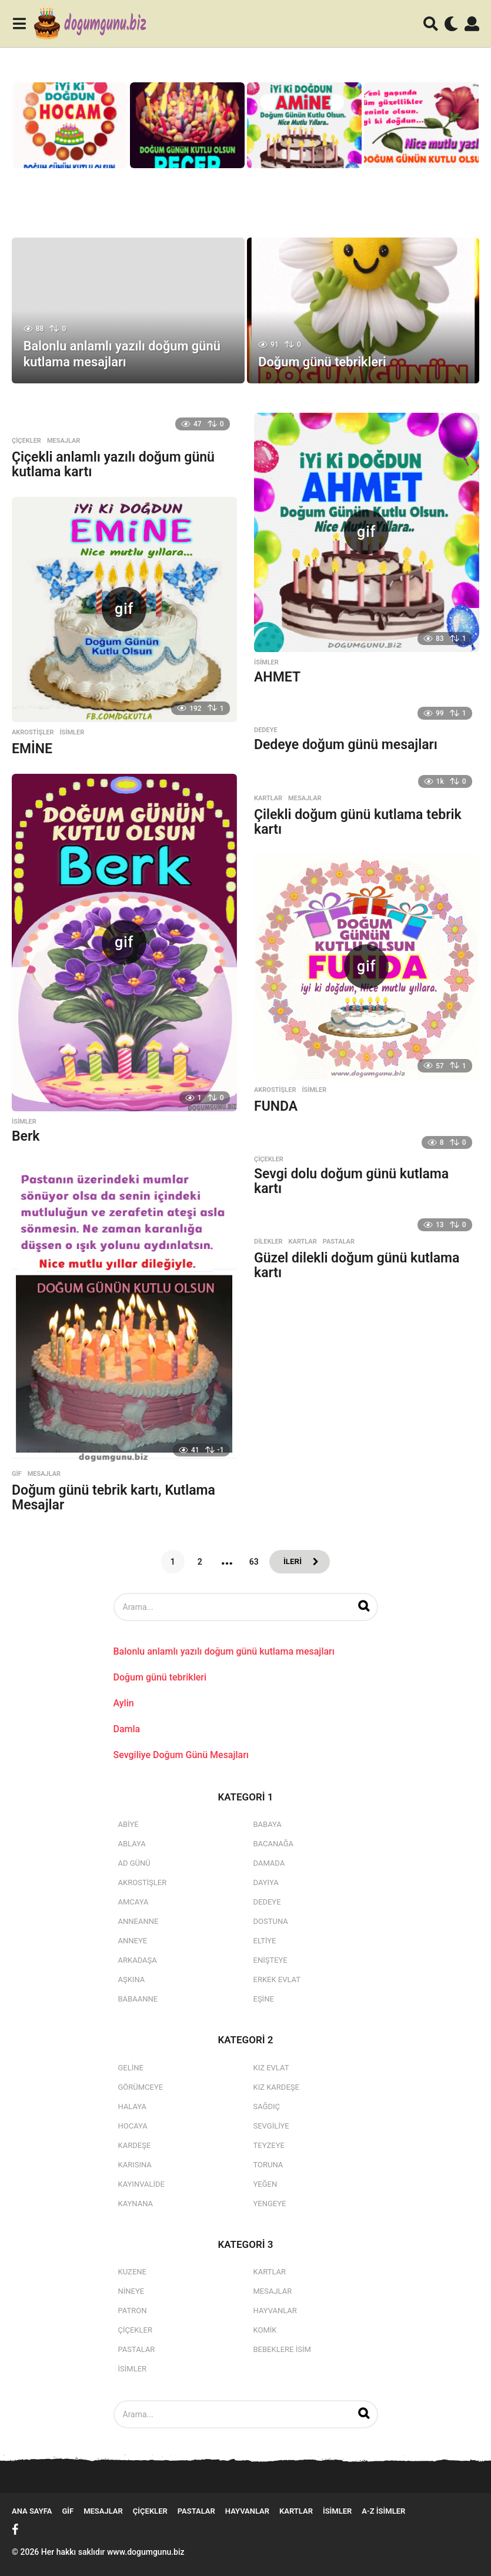 This screenshot has width=491, height=2576. Describe the element at coordinates (358, 822) in the screenshot. I see `Çilekli doğum günü kutlama tebrik kartı` at that location.